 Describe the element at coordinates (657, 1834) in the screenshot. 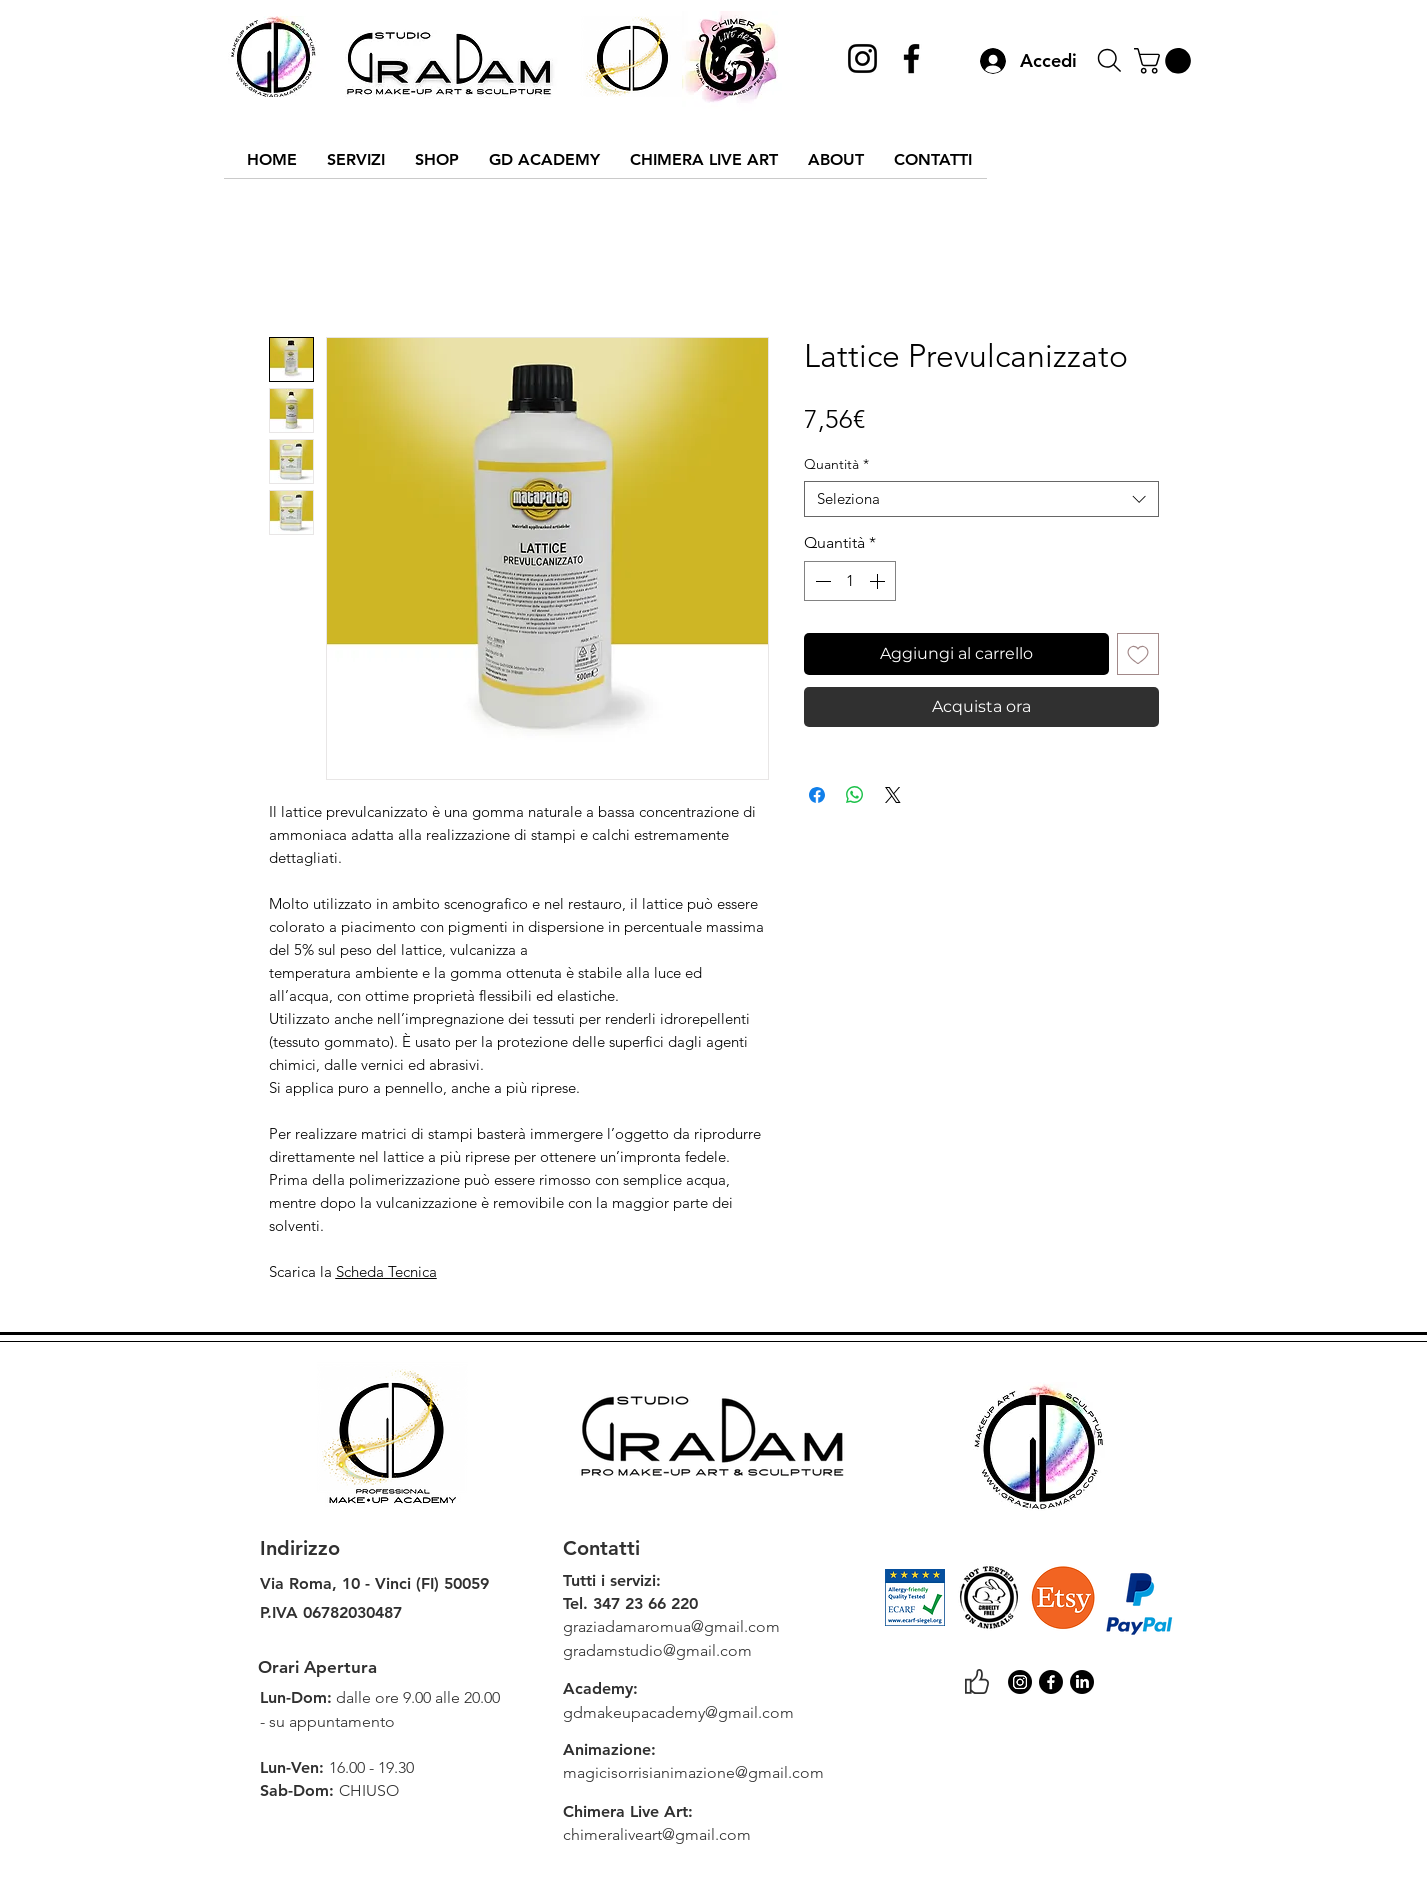

I see `chimeraliveart@gmail.com` at that location.